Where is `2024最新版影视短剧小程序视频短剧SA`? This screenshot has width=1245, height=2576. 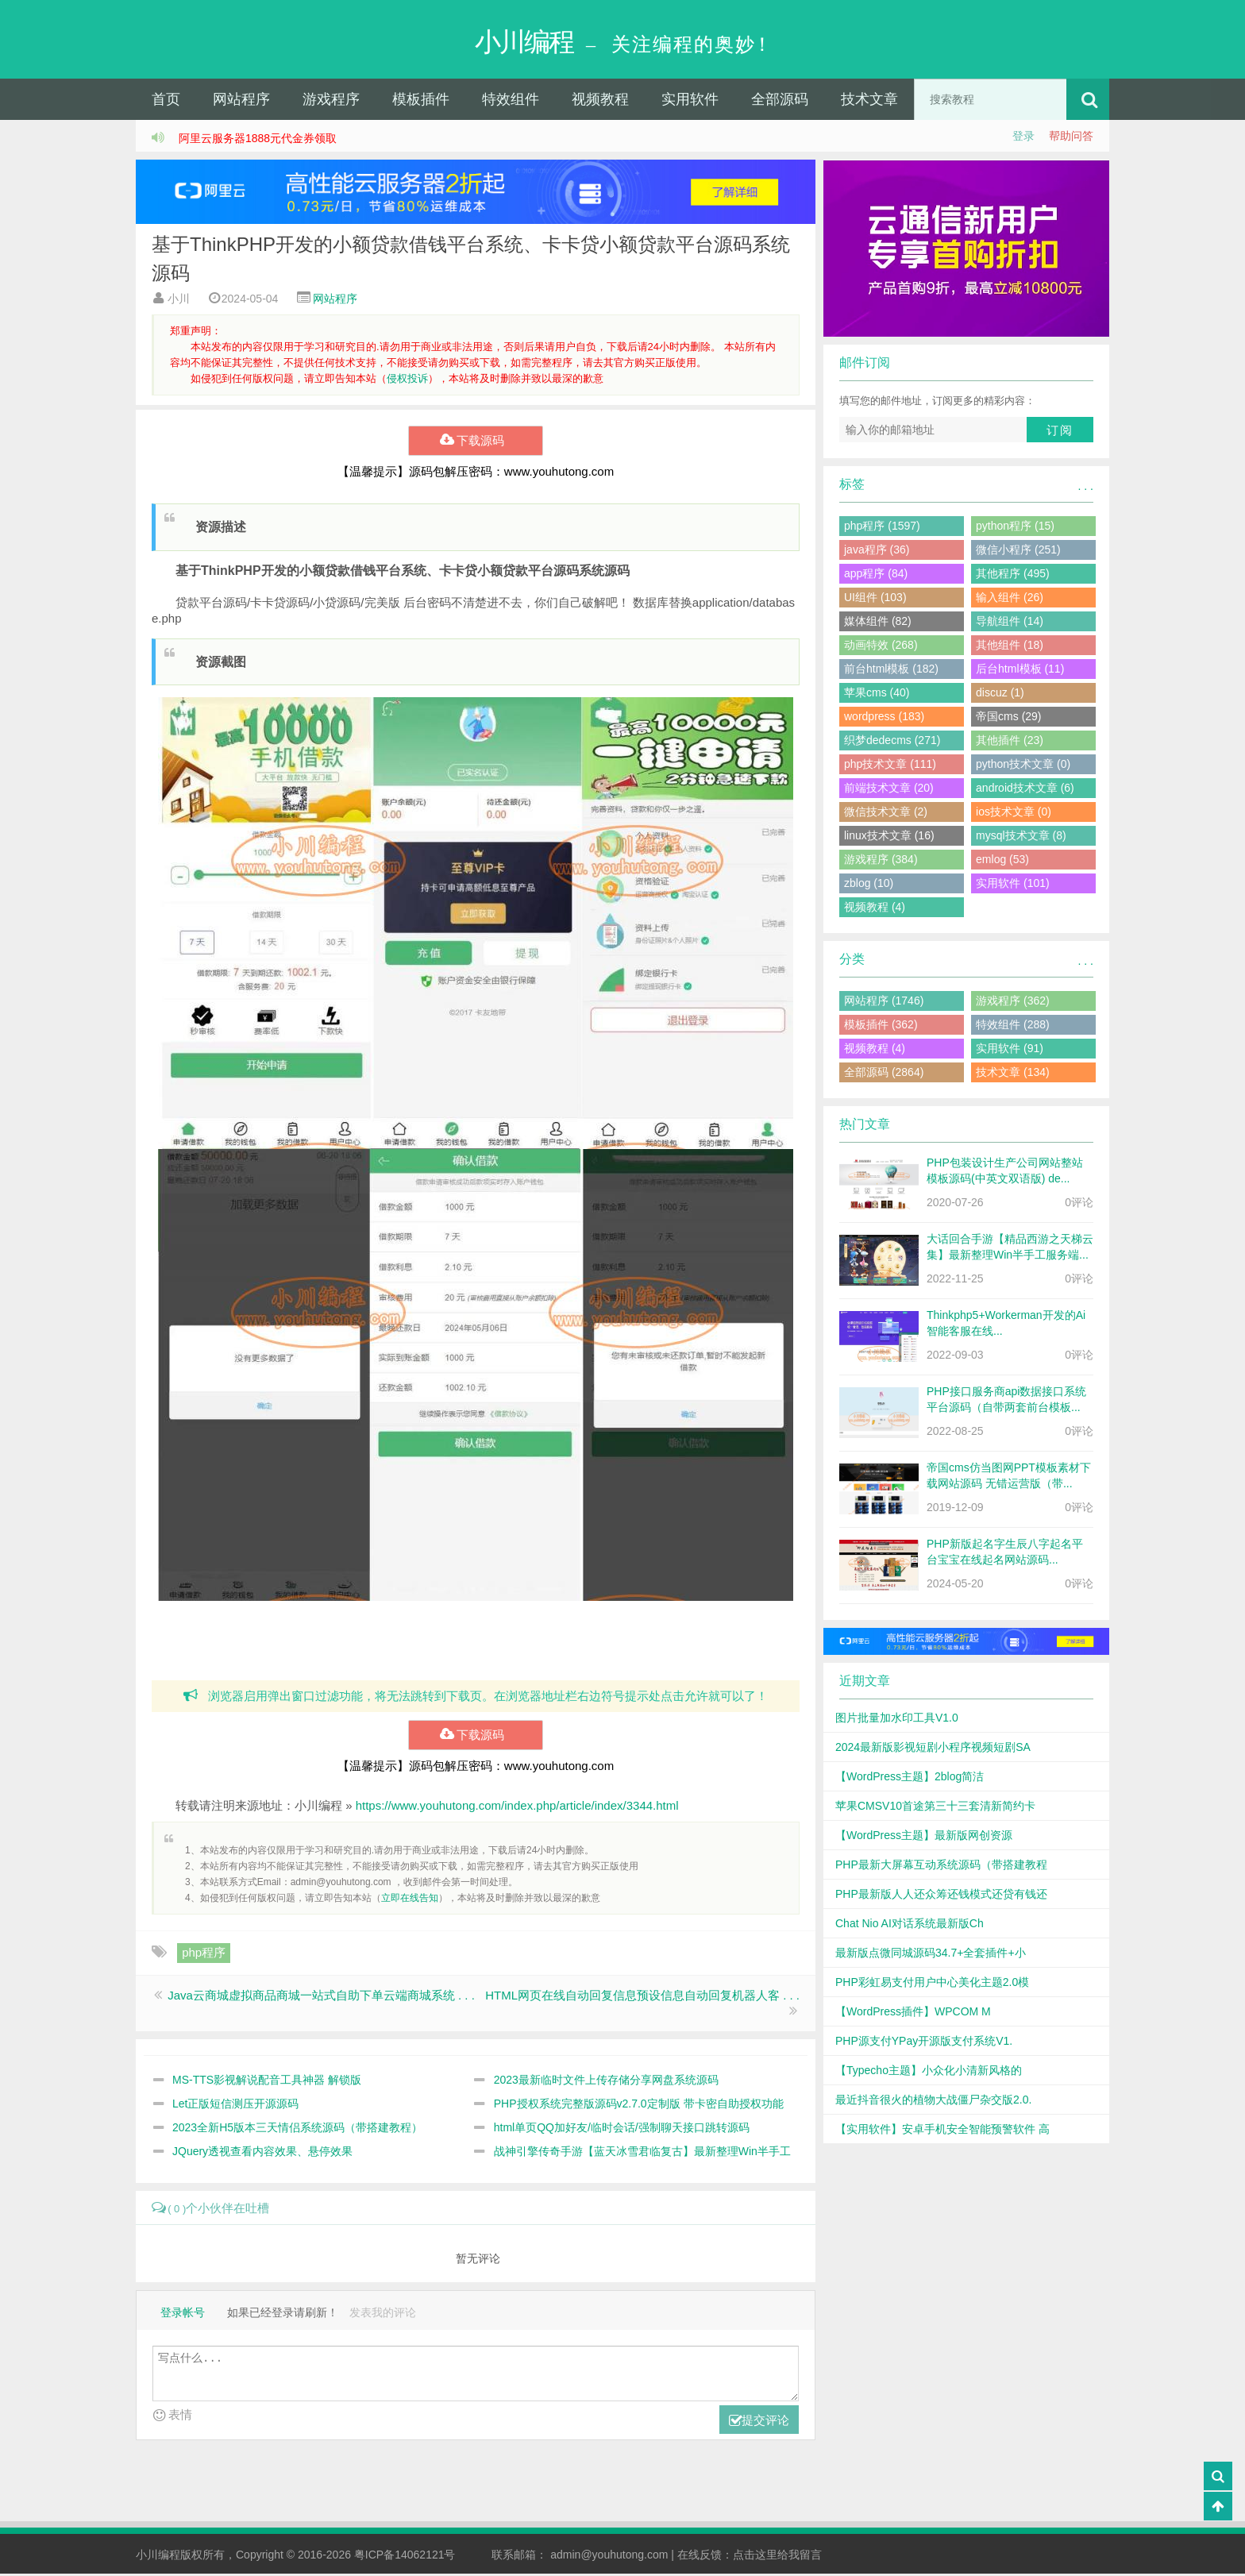
2024最新版影视短剧小程序视频短剧SA is located at coordinates (933, 1748).